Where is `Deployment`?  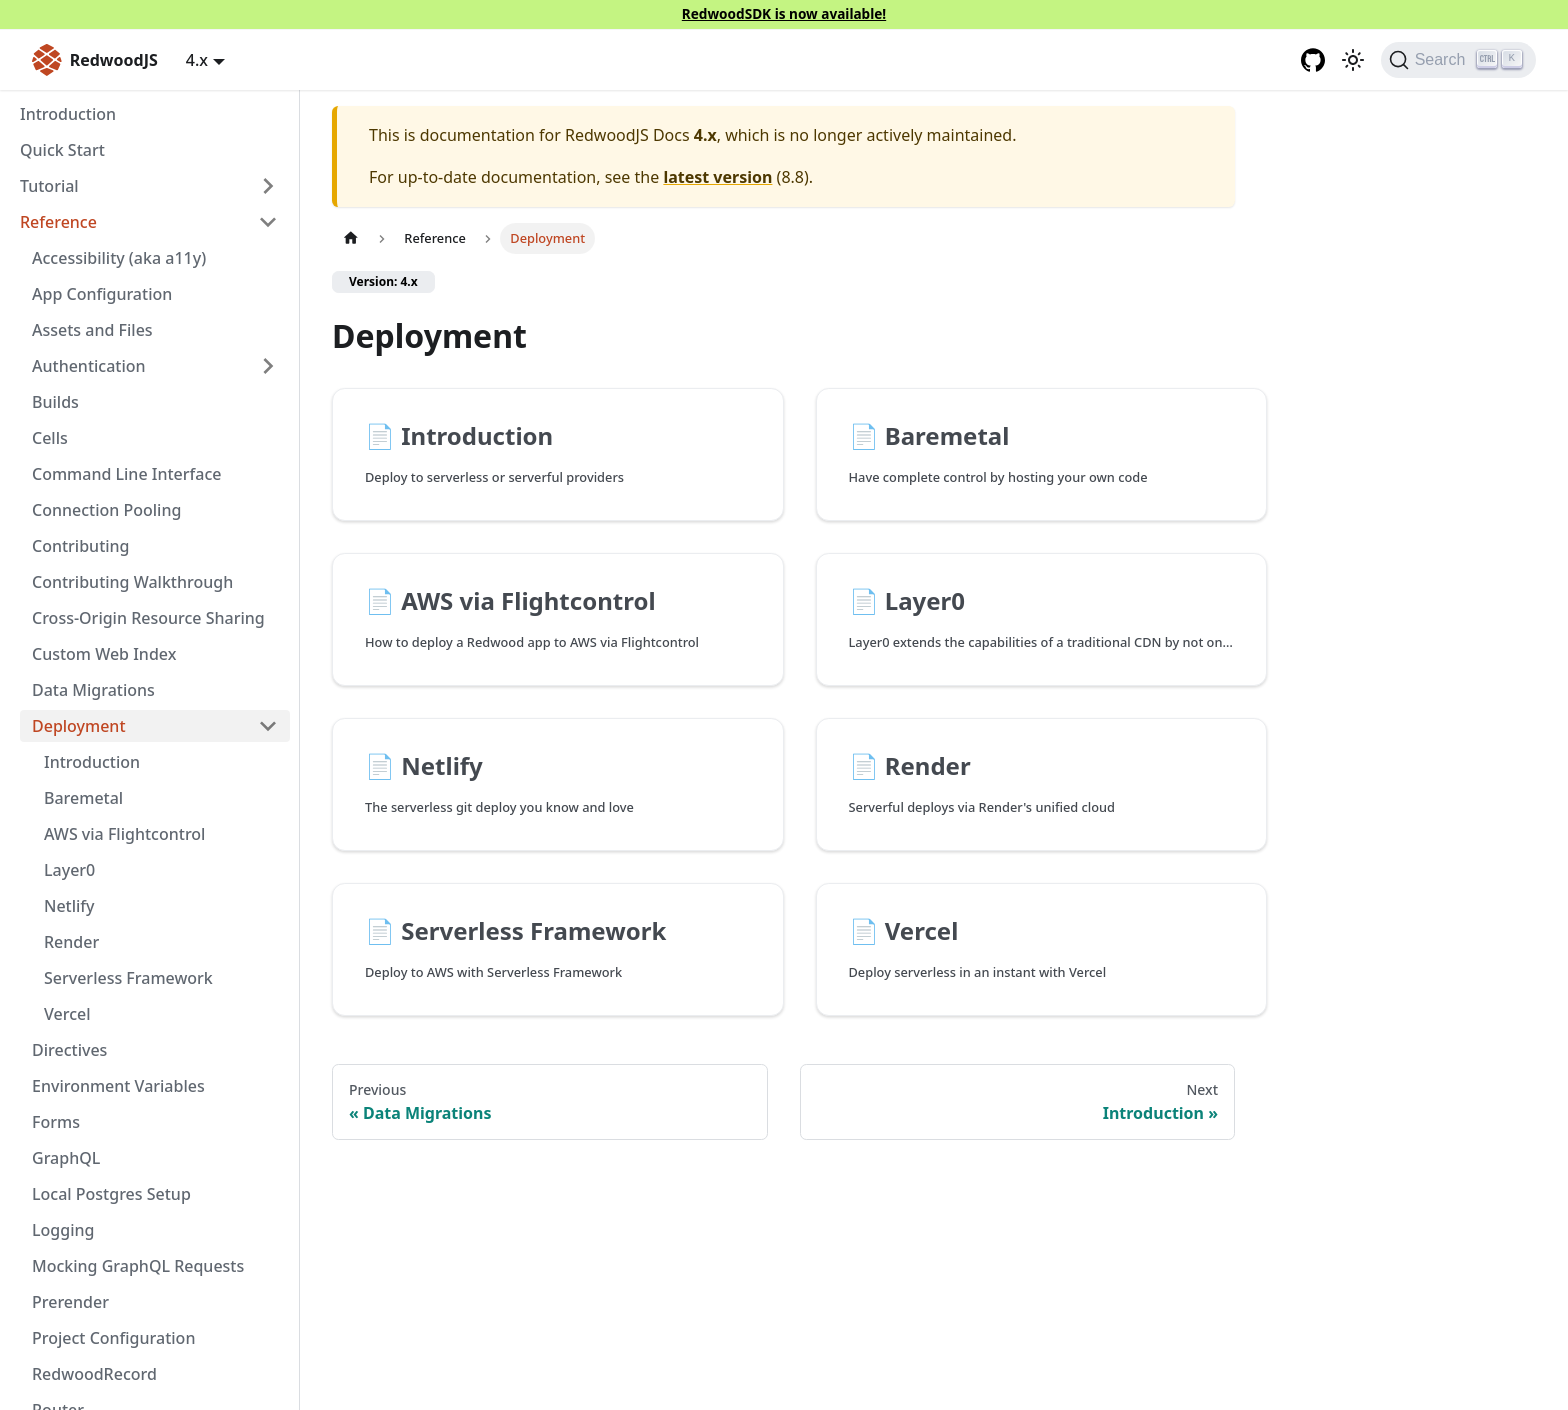
Deployment is located at coordinates (79, 726).